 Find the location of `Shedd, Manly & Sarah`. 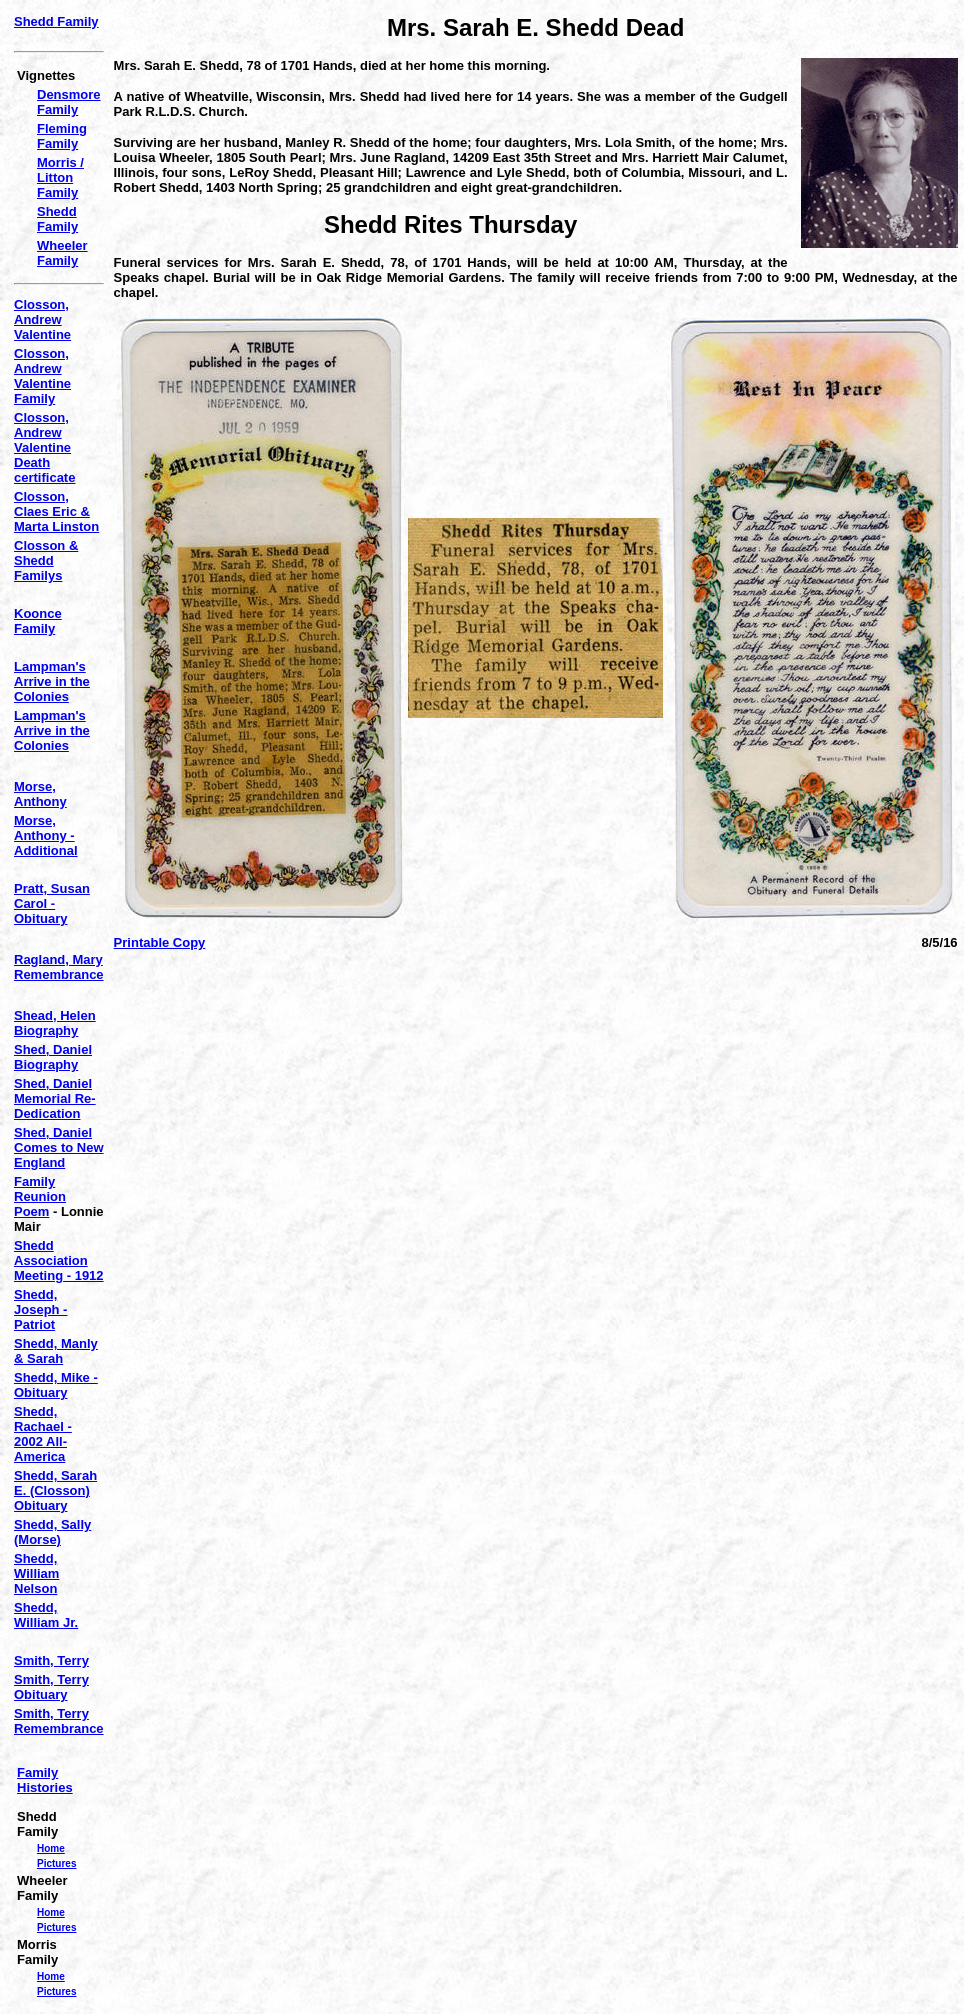

Shedd, Manly & Sarah is located at coordinates (56, 1351).